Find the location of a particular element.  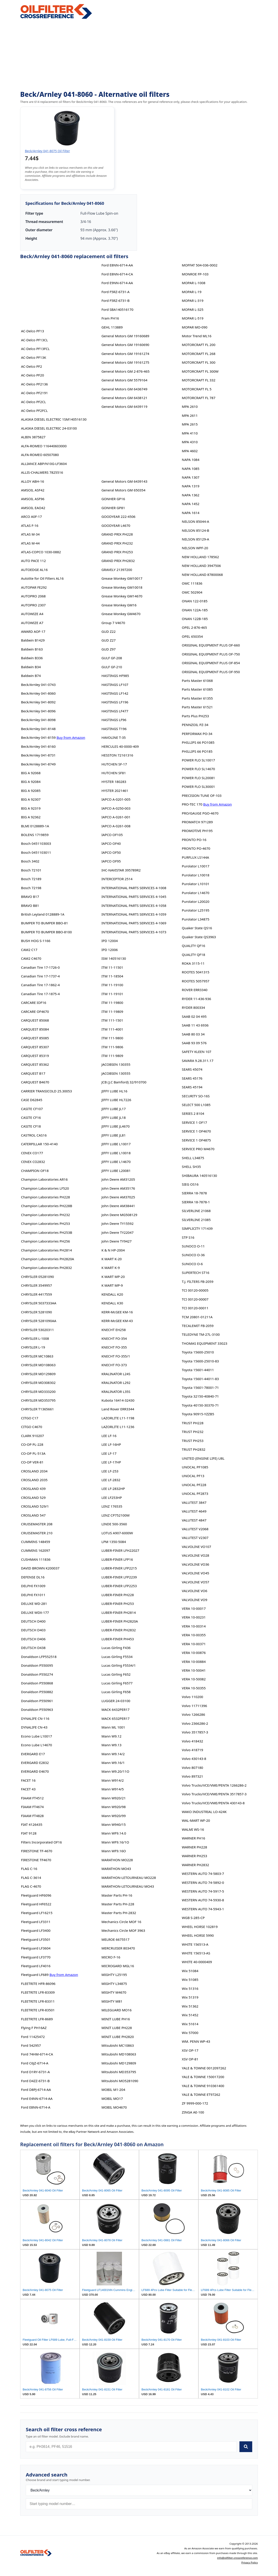

Champion Laboratories PH256 is located at coordinates (45, 1241).